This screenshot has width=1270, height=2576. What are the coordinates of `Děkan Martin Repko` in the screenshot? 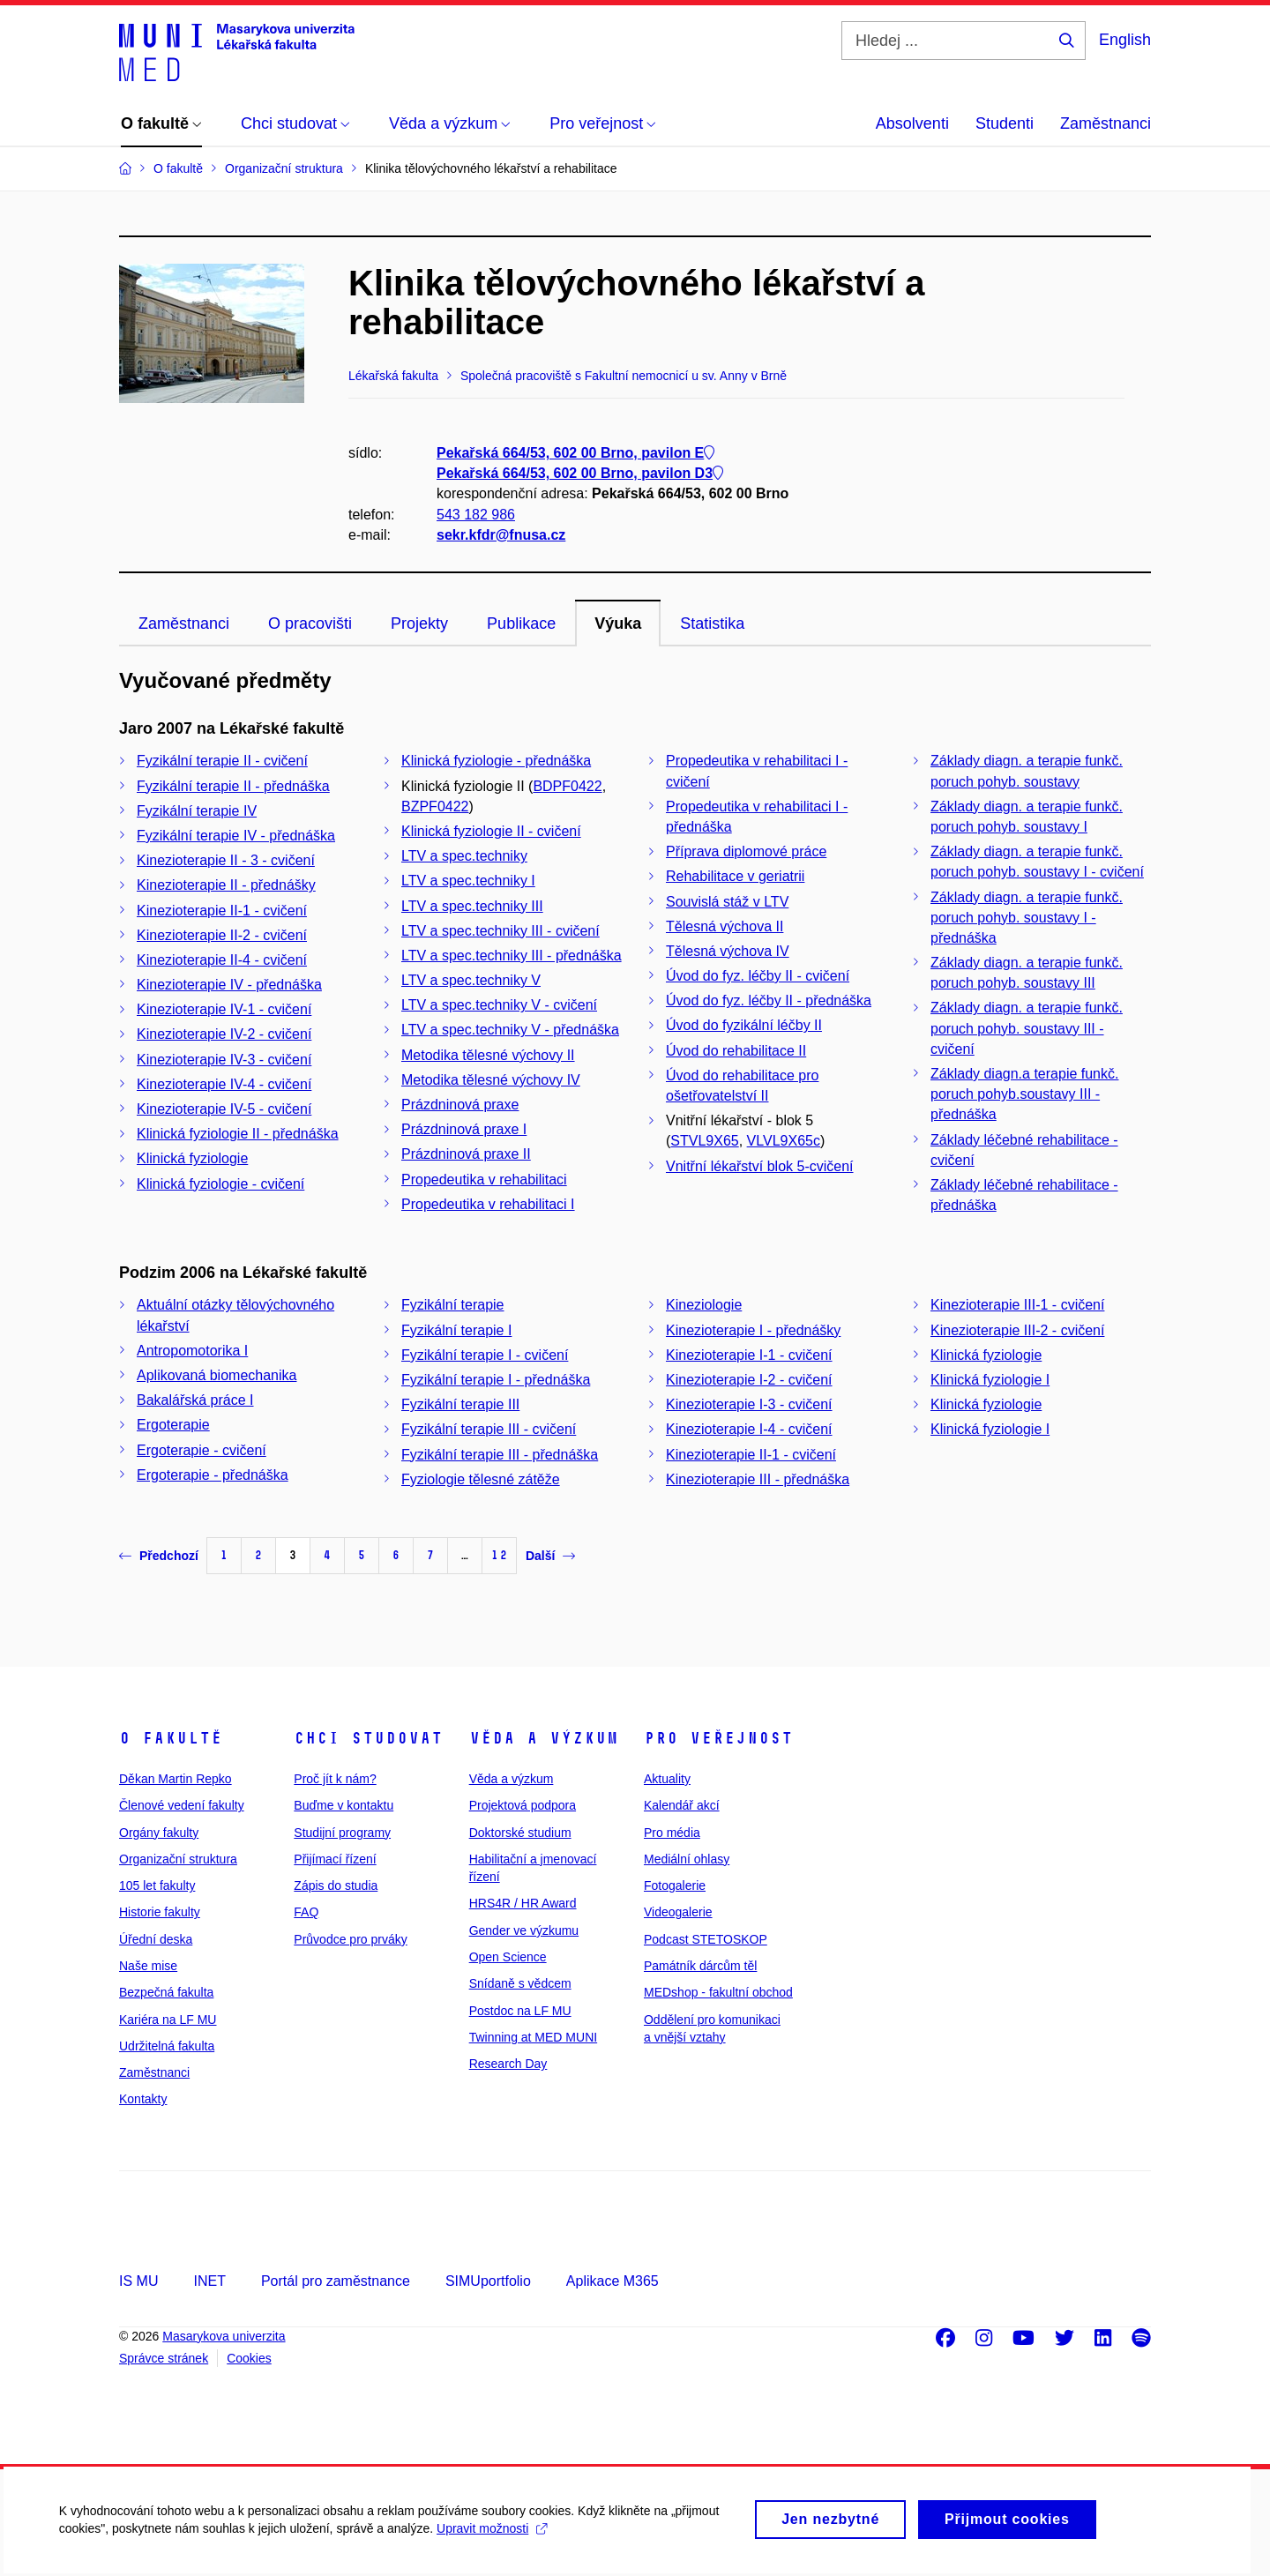 It's located at (175, 1779).